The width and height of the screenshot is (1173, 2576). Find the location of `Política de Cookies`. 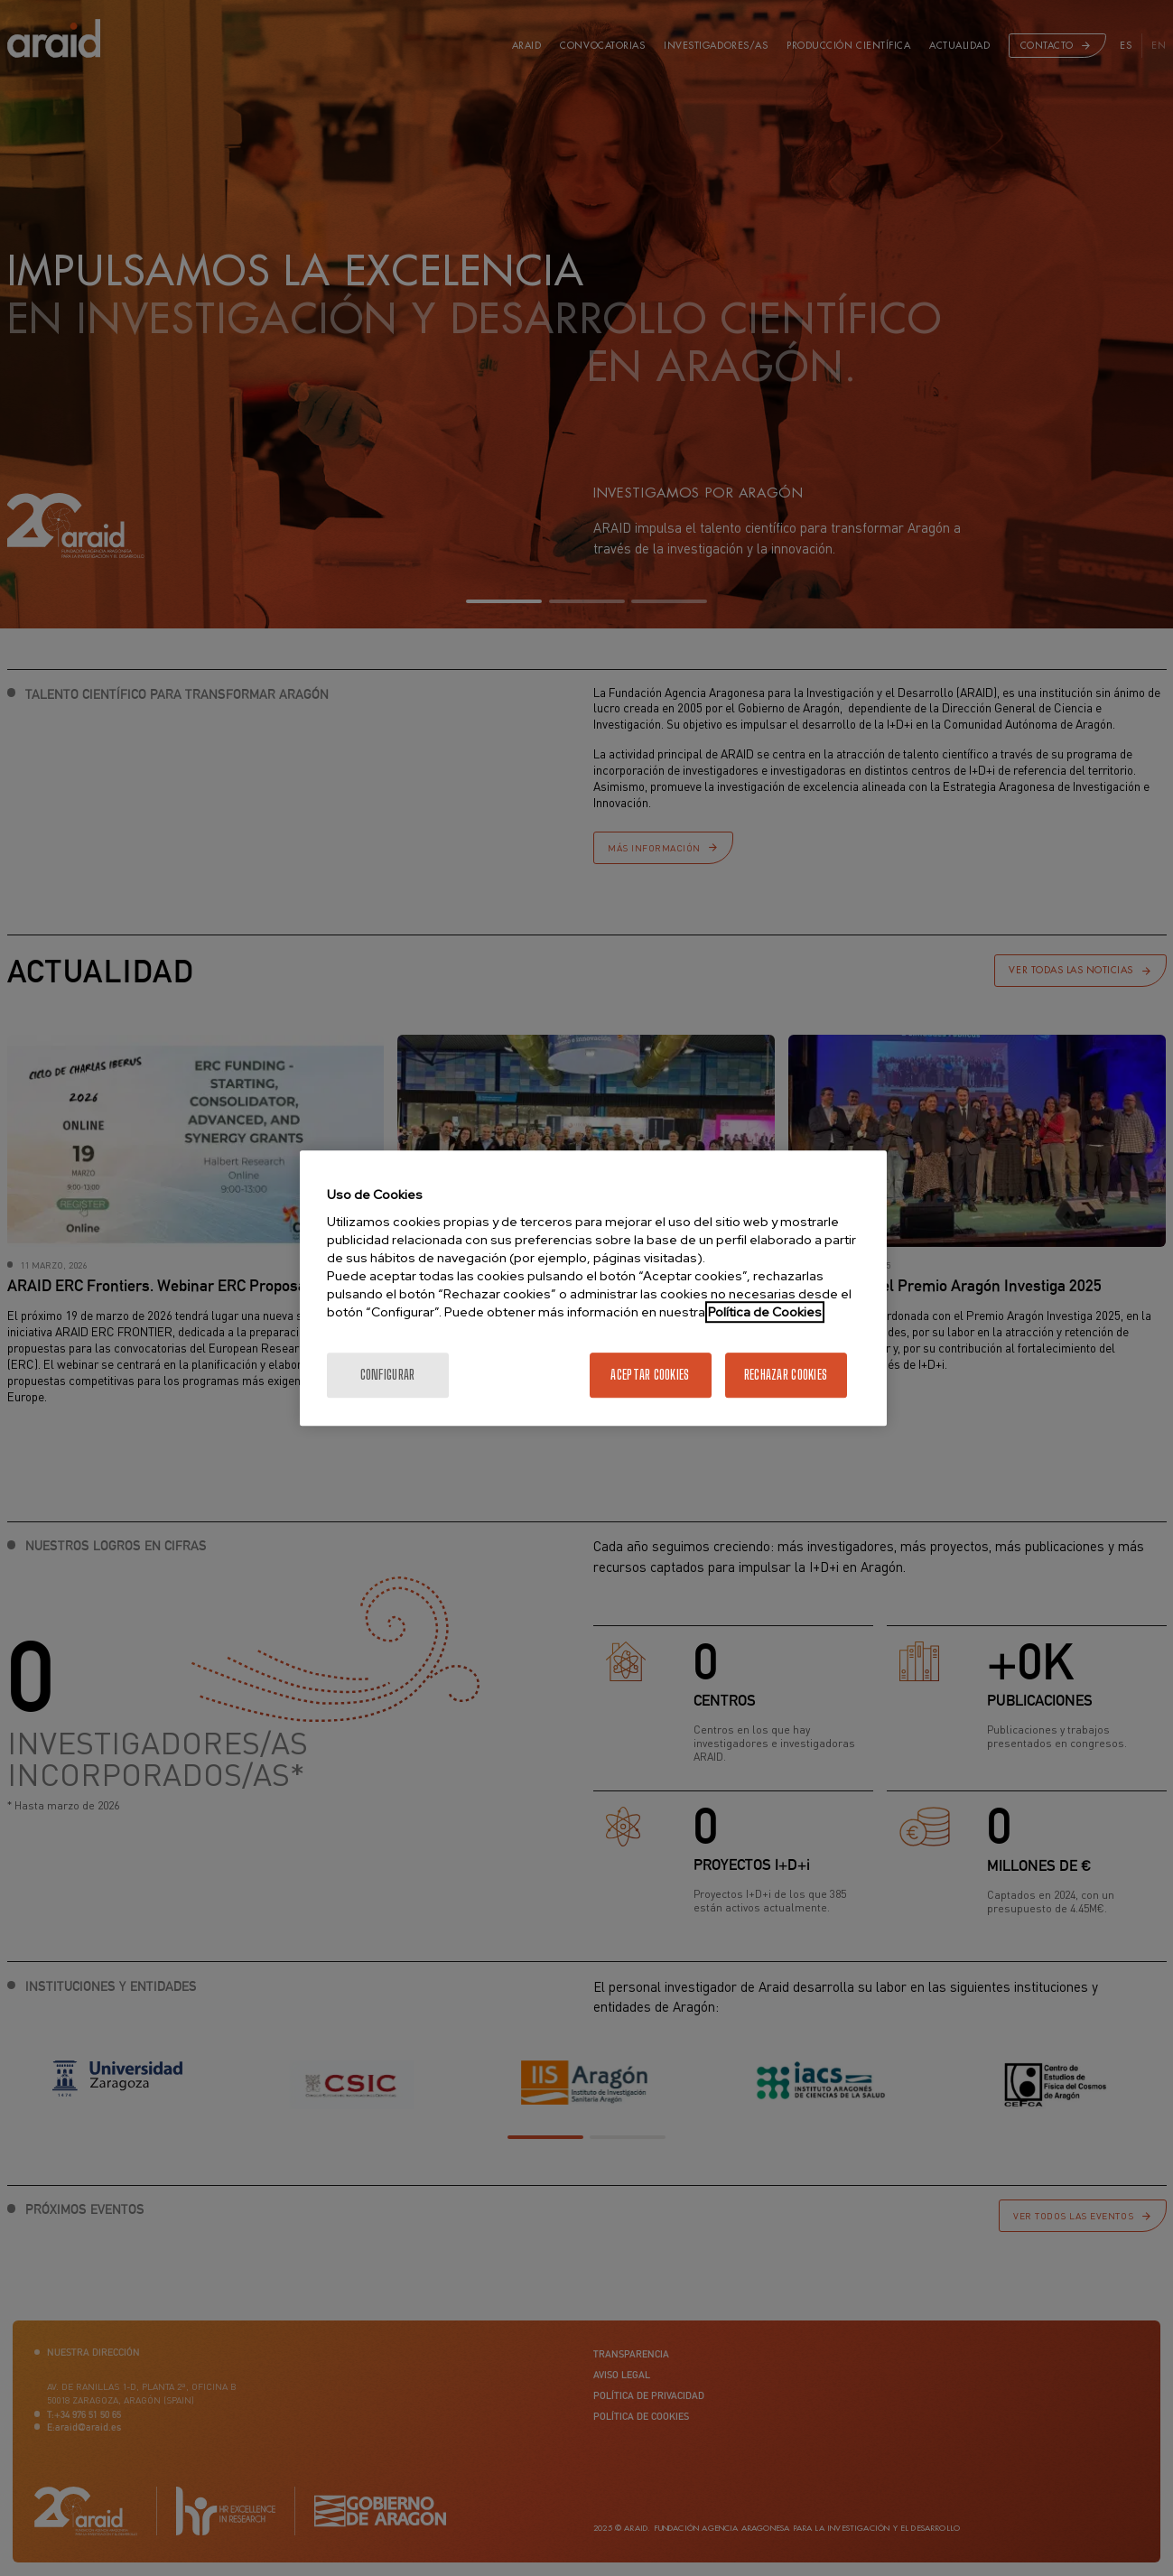

Política de Cookies is located at coordinates (765, 1312).